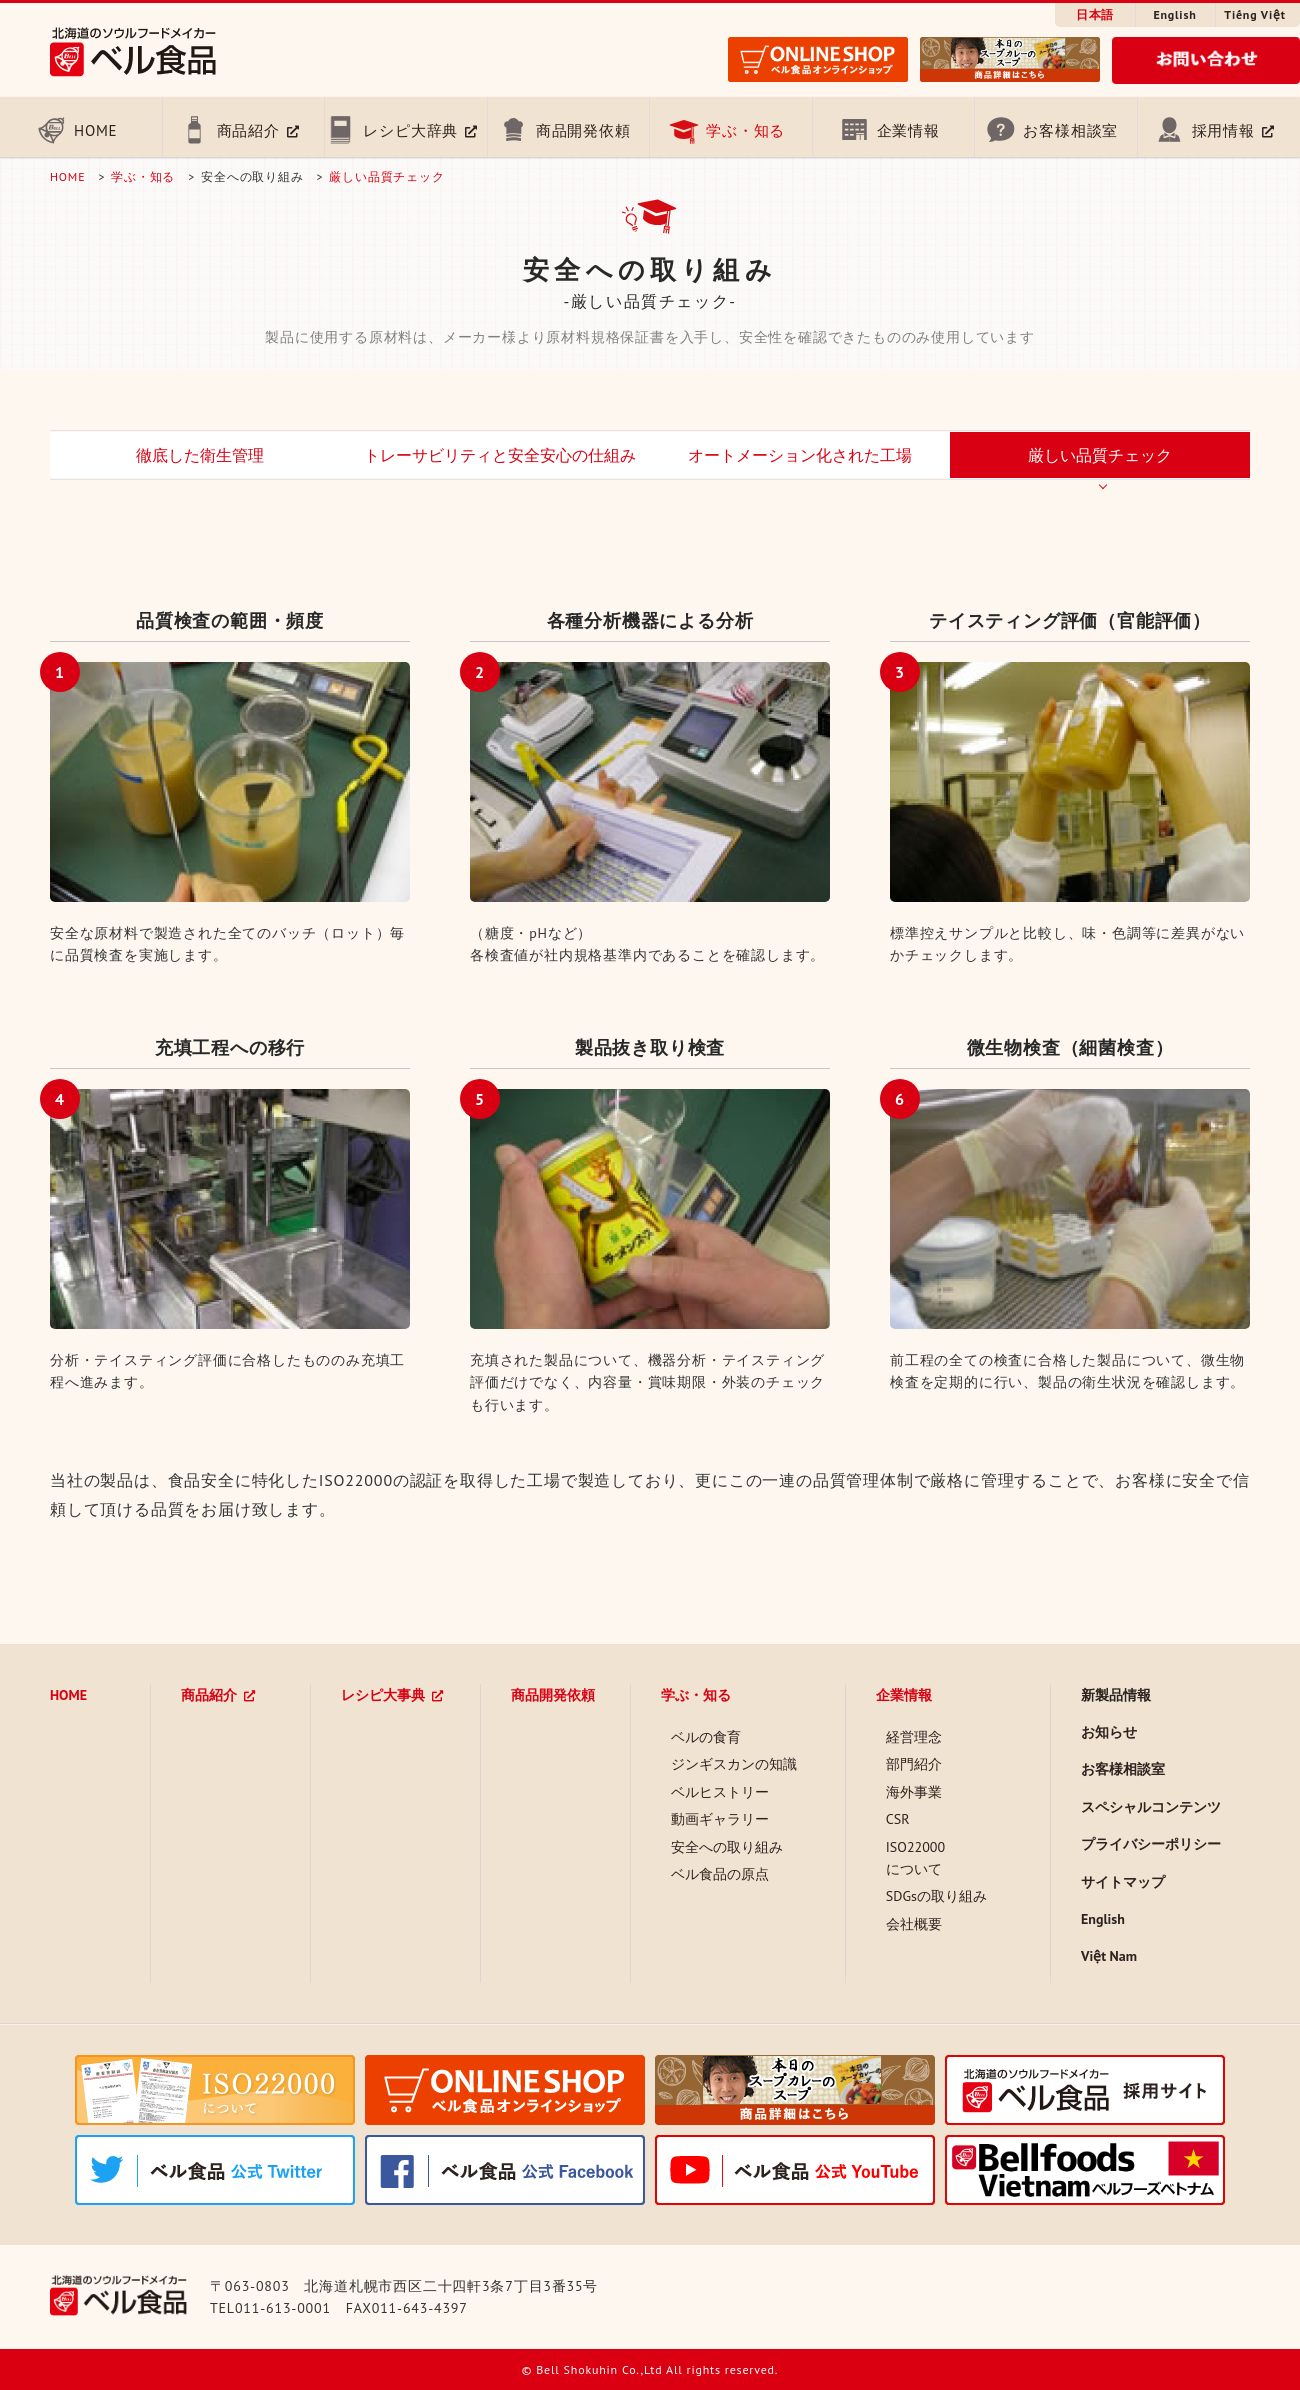  Describe the element at coordinates (936, 1896) in the screenshot. I see `SDGsの取り組み` at that location.